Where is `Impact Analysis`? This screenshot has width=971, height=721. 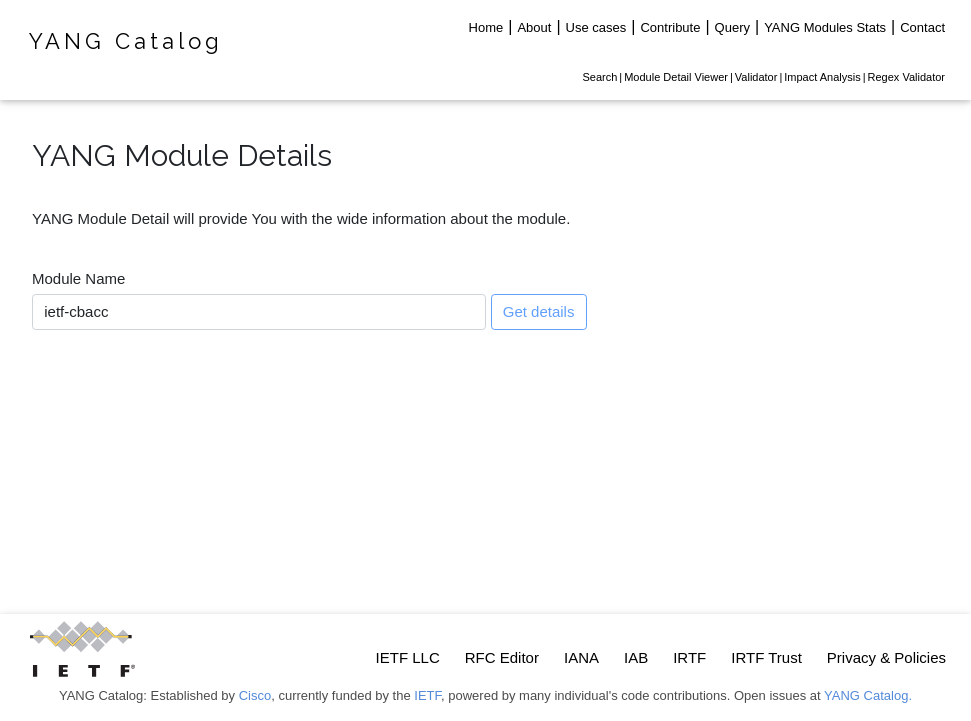 Impact Analysis is located at coordinates (822, 77).